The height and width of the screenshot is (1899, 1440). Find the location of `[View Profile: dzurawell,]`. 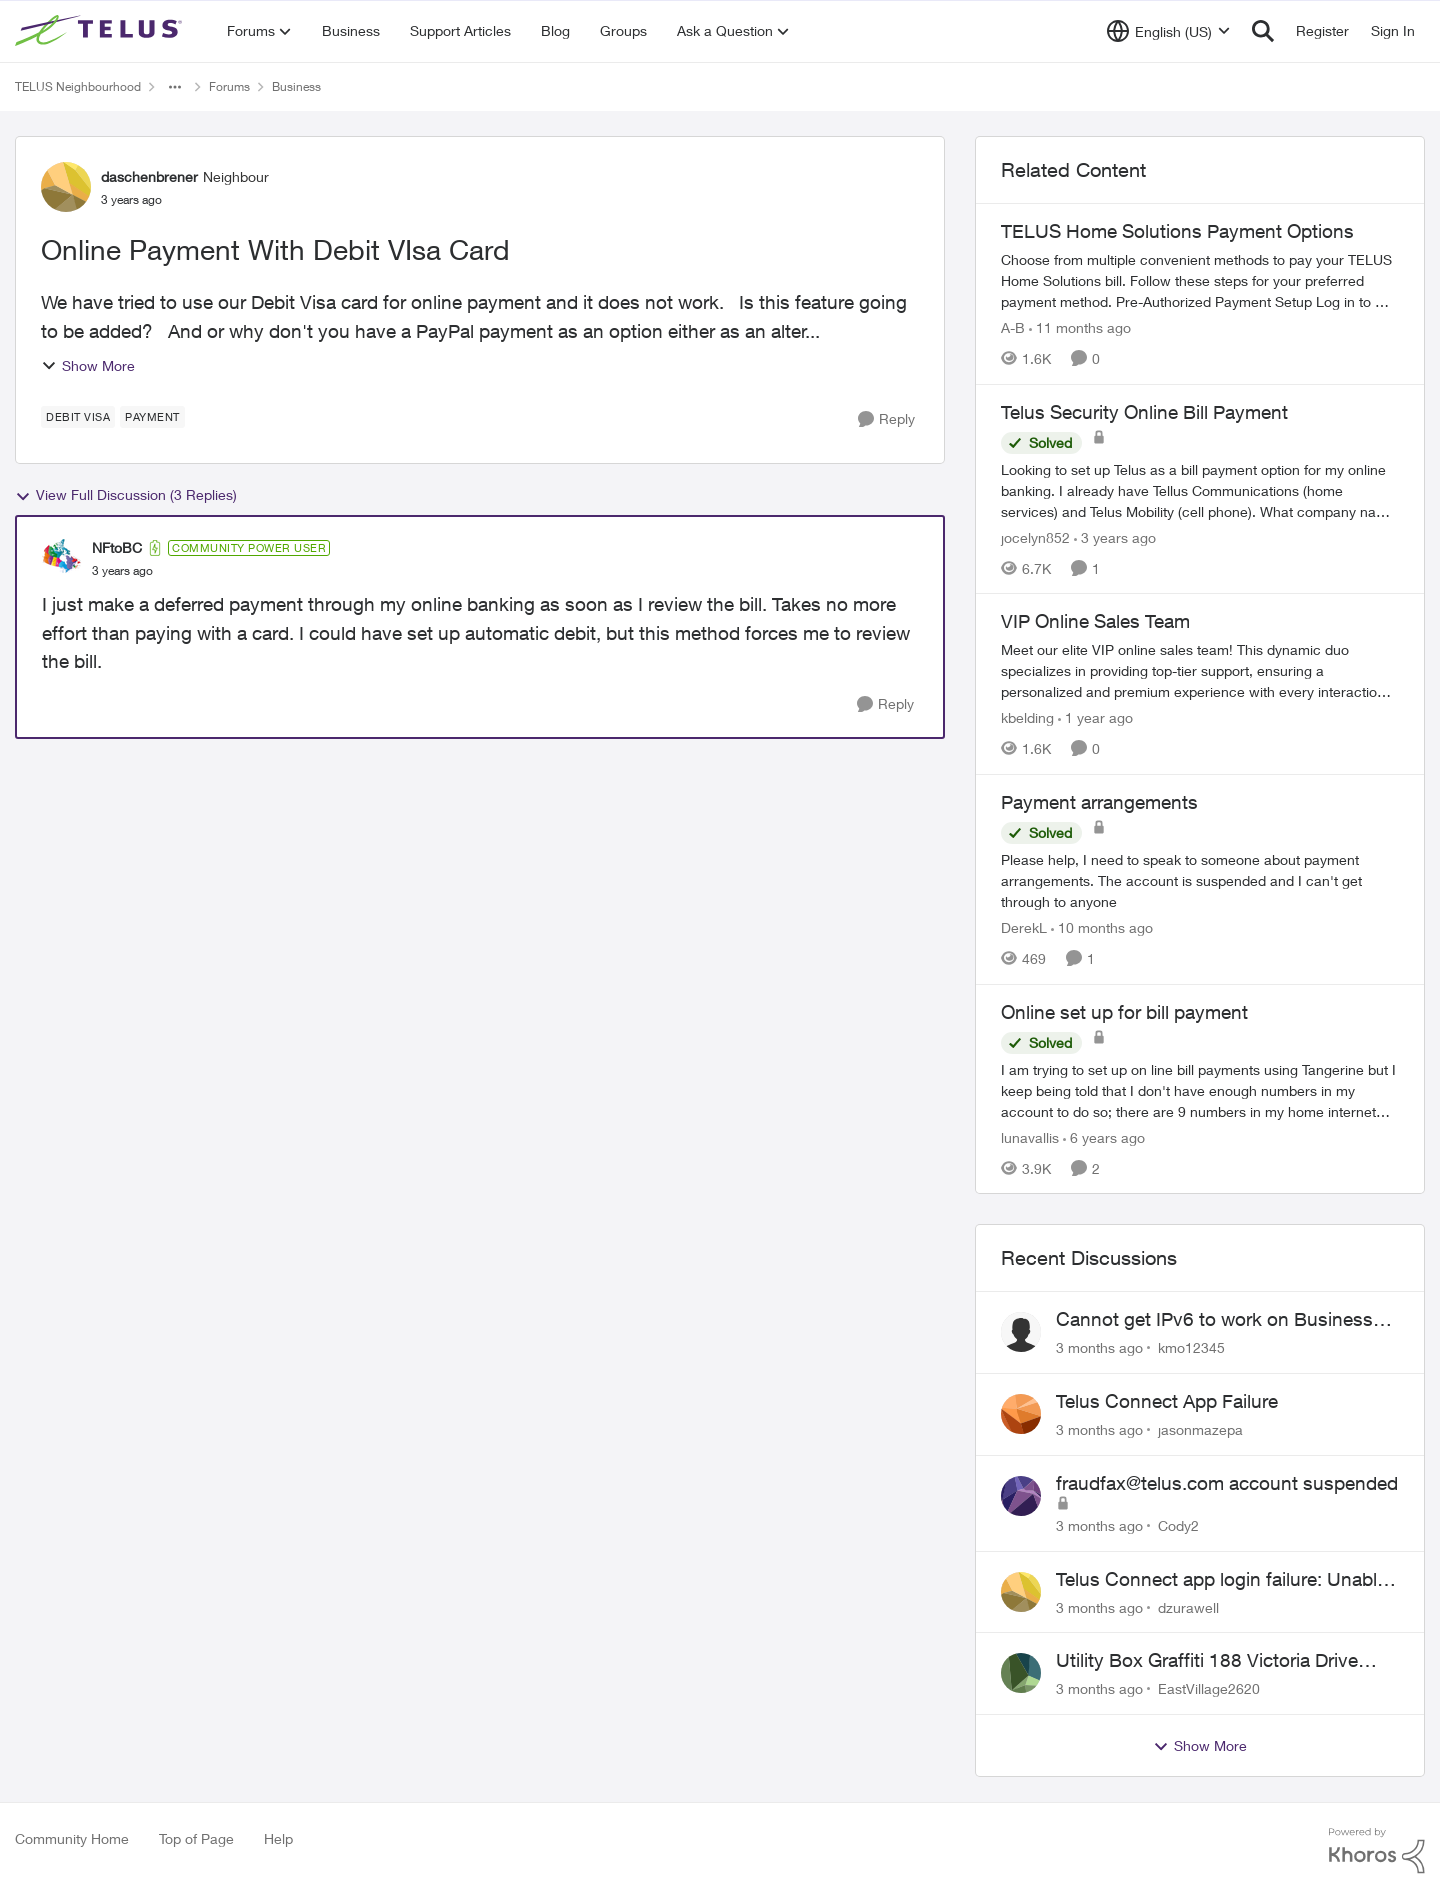

[View Profile: dzurawell,] is located at coordinates (1021, 1592).